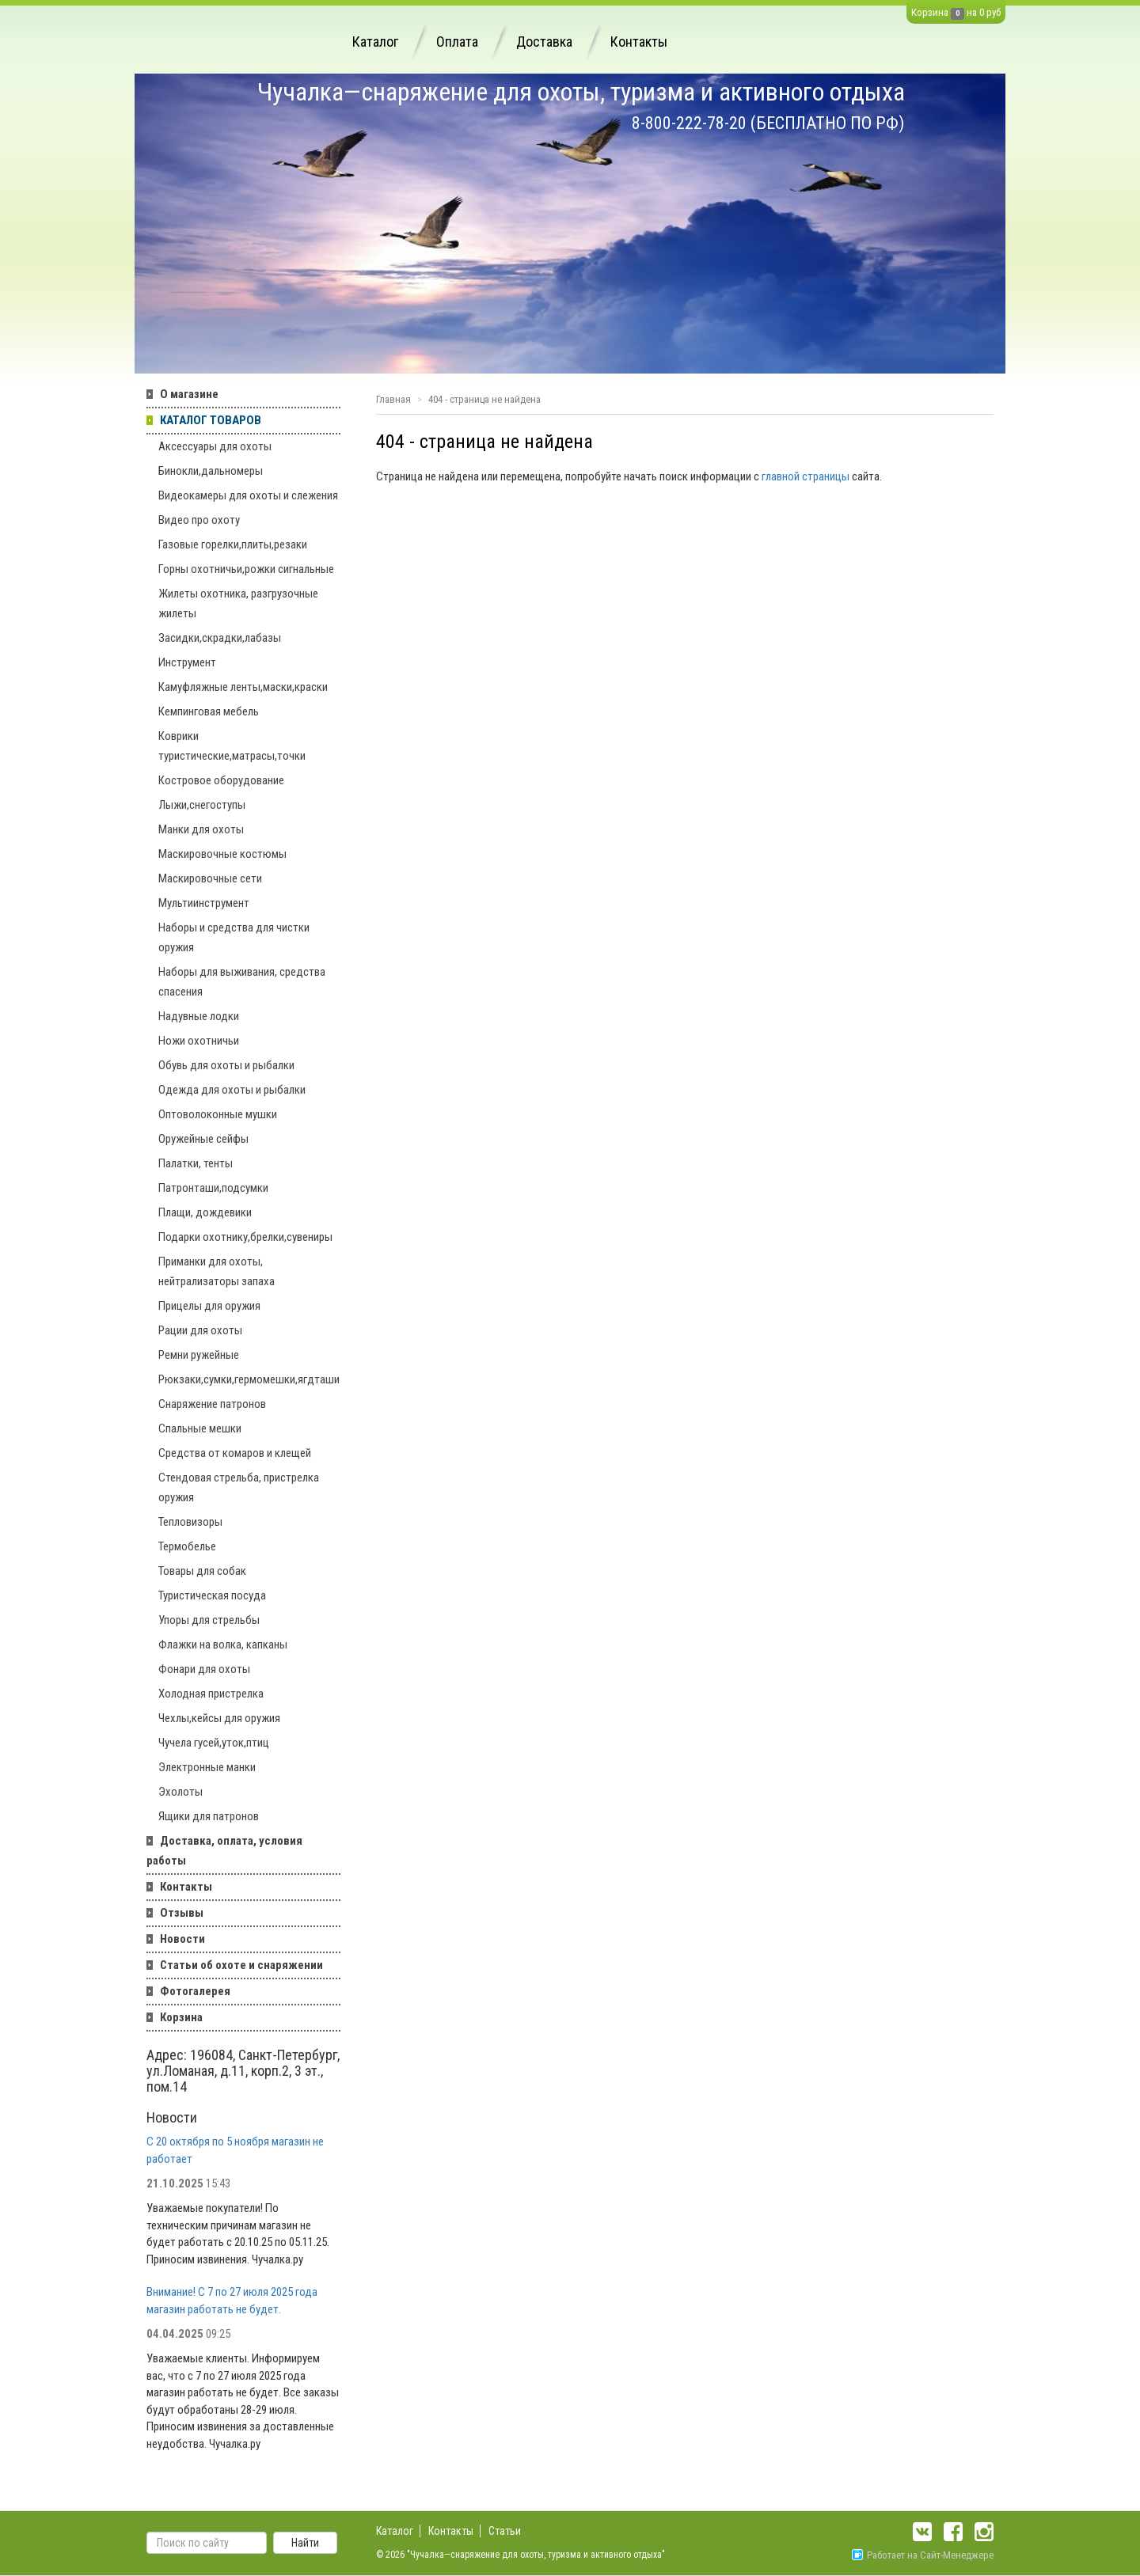 The image size is (1140, 2576). I want to click on Средства от комаров и клещей, so click(234, 1453).